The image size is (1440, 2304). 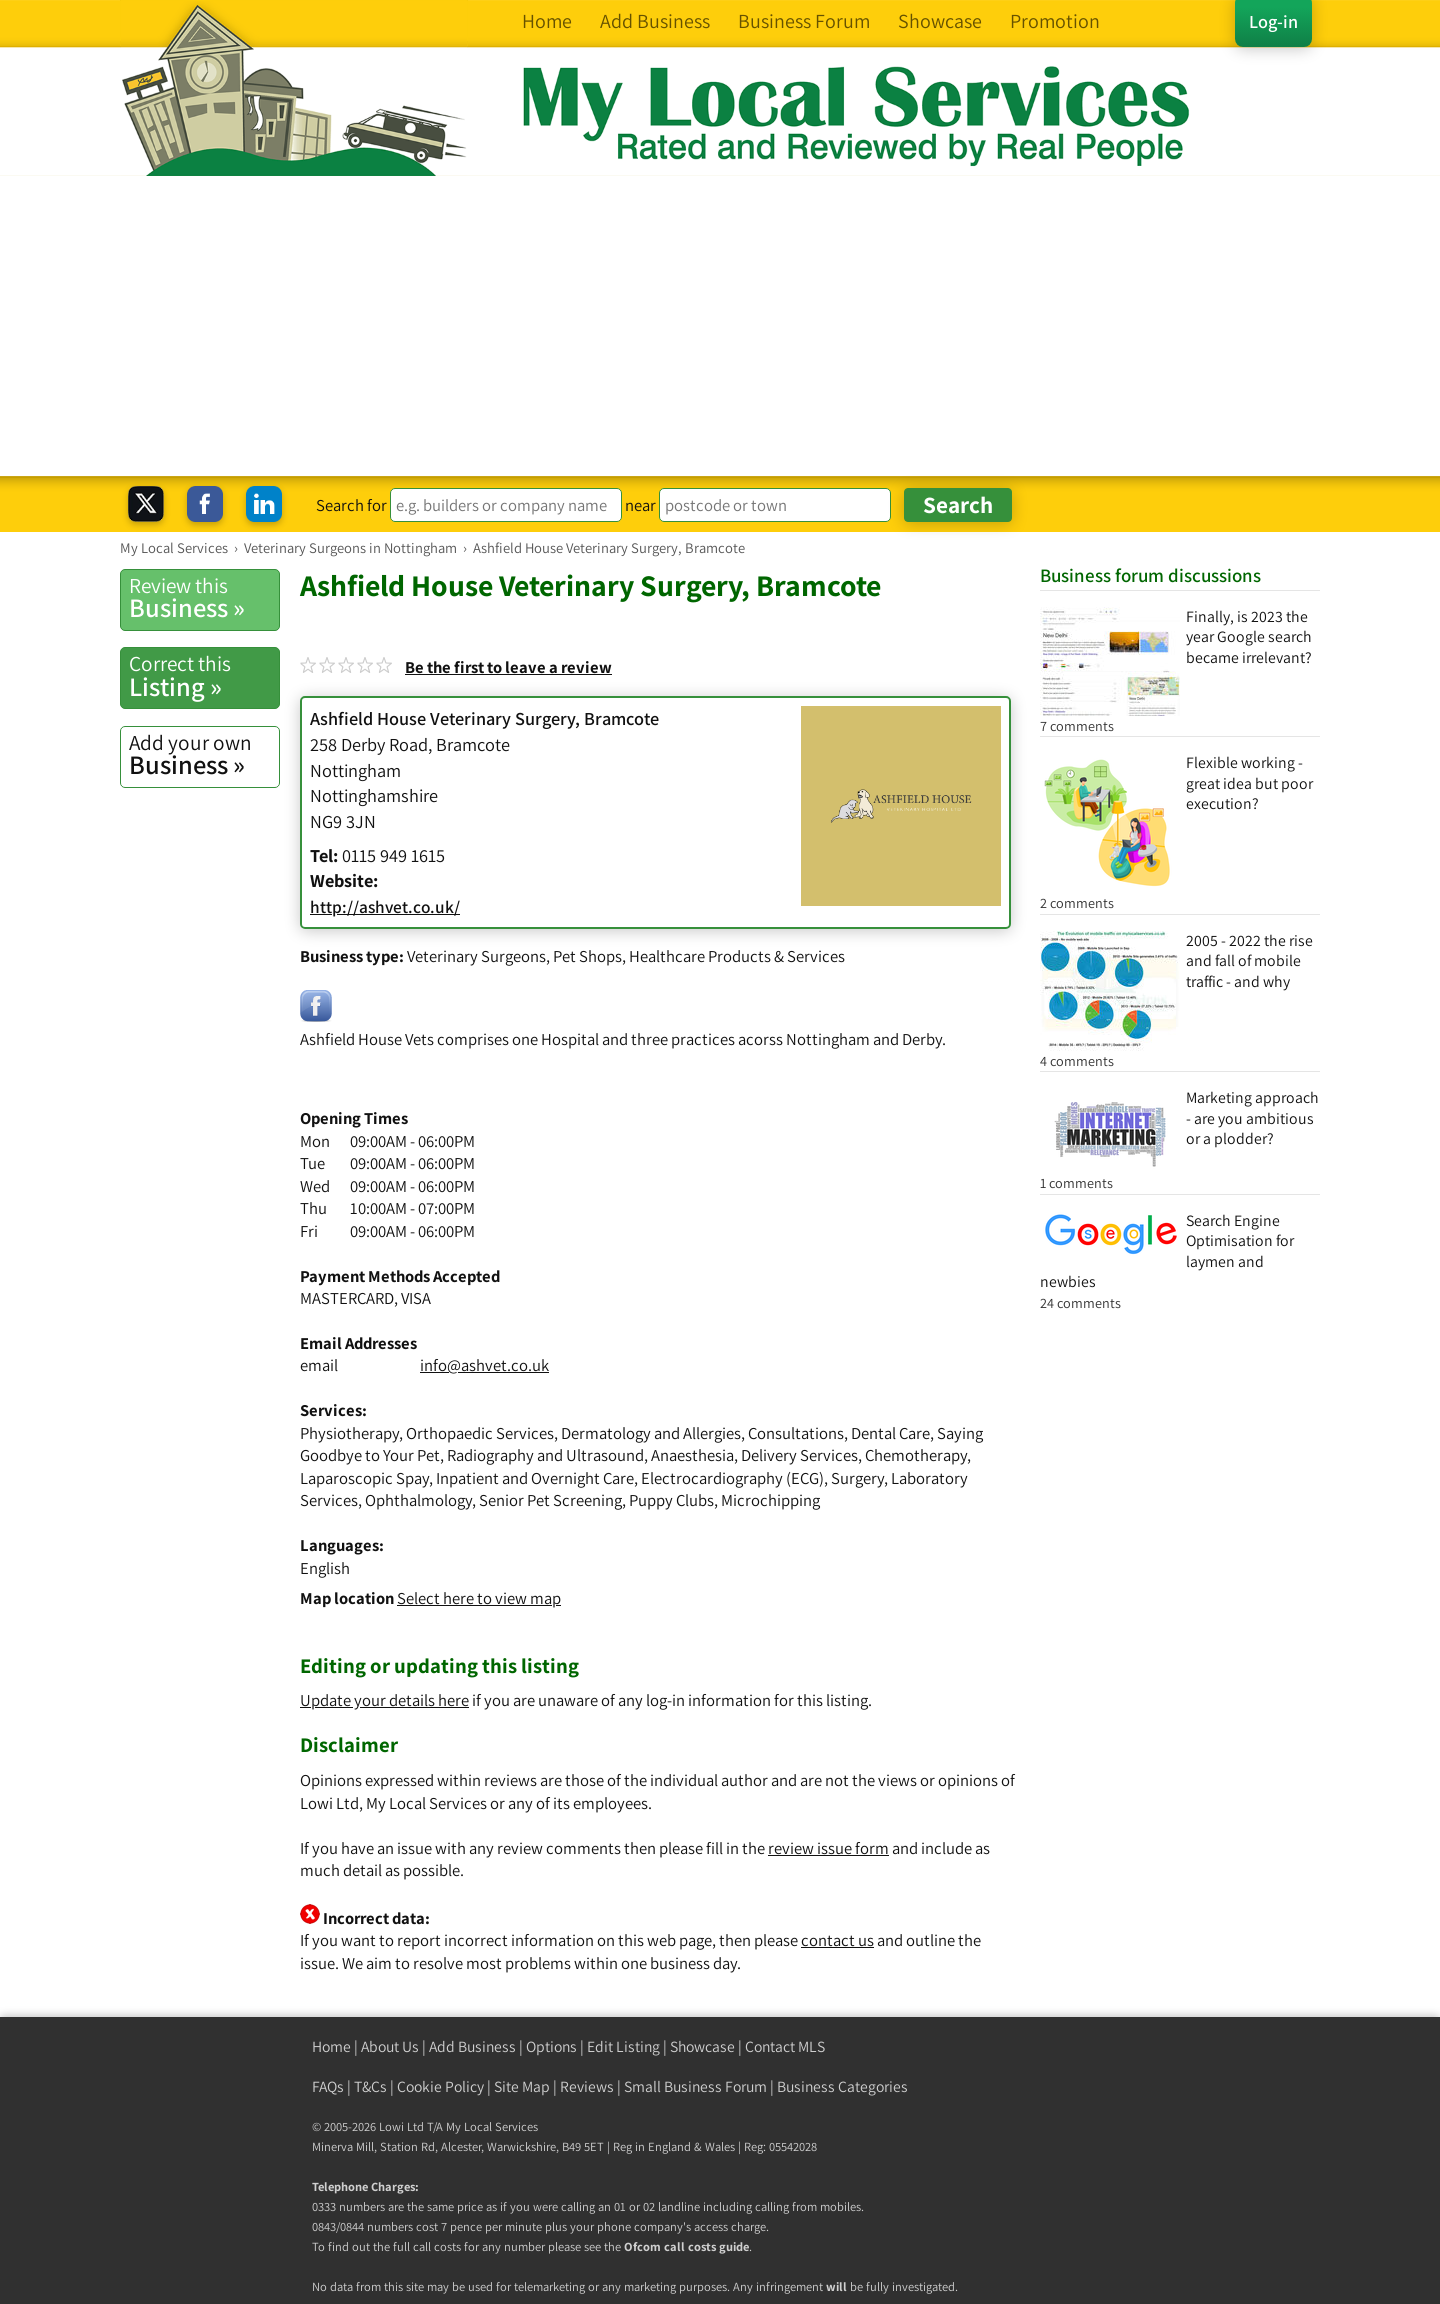 I want to click on Listing », so click(x=204, y=676).